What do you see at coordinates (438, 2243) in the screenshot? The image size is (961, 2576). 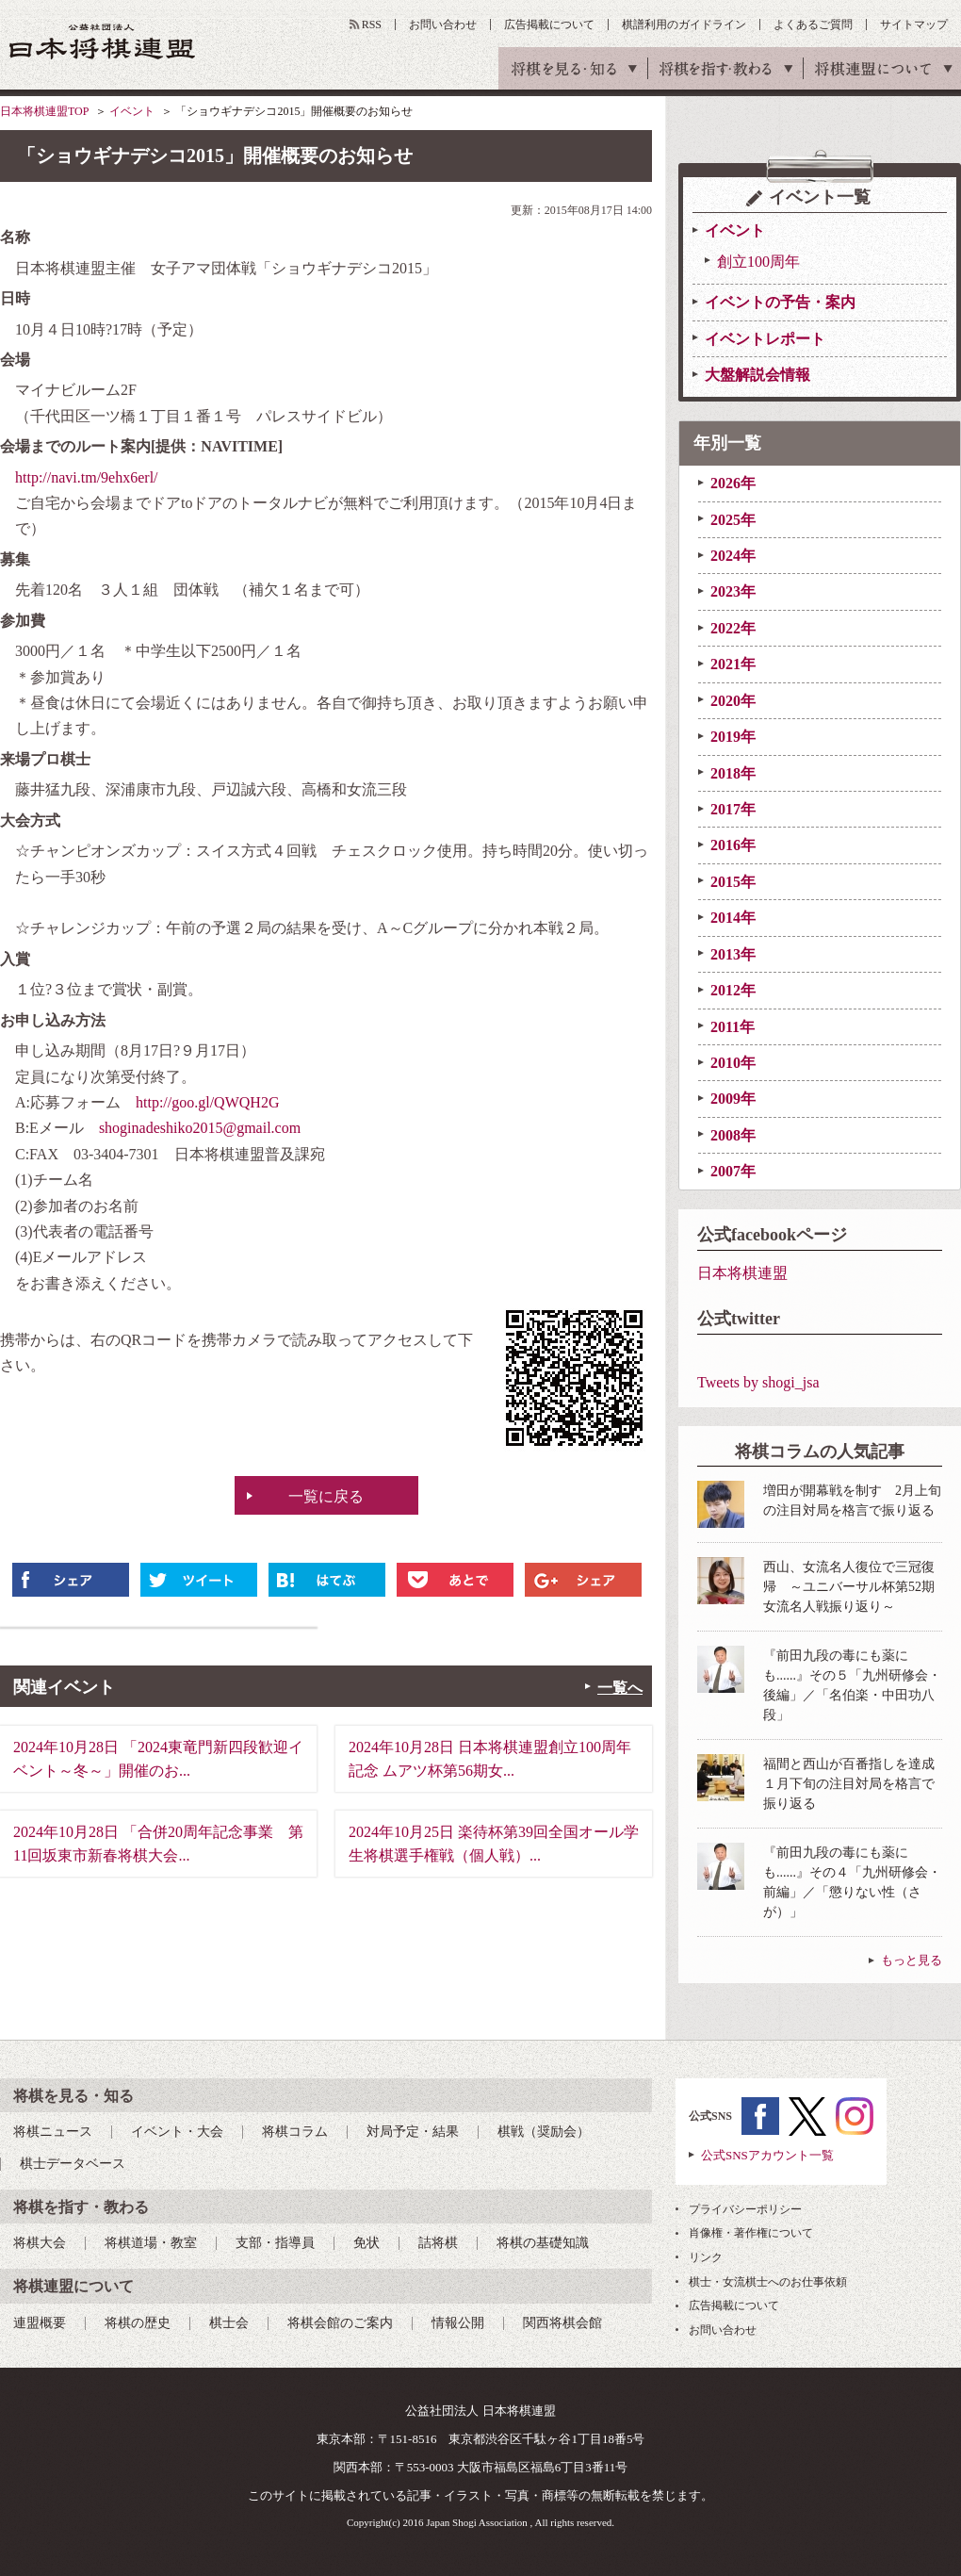 I see `詰将棋` at bounding box center [438, 2243].